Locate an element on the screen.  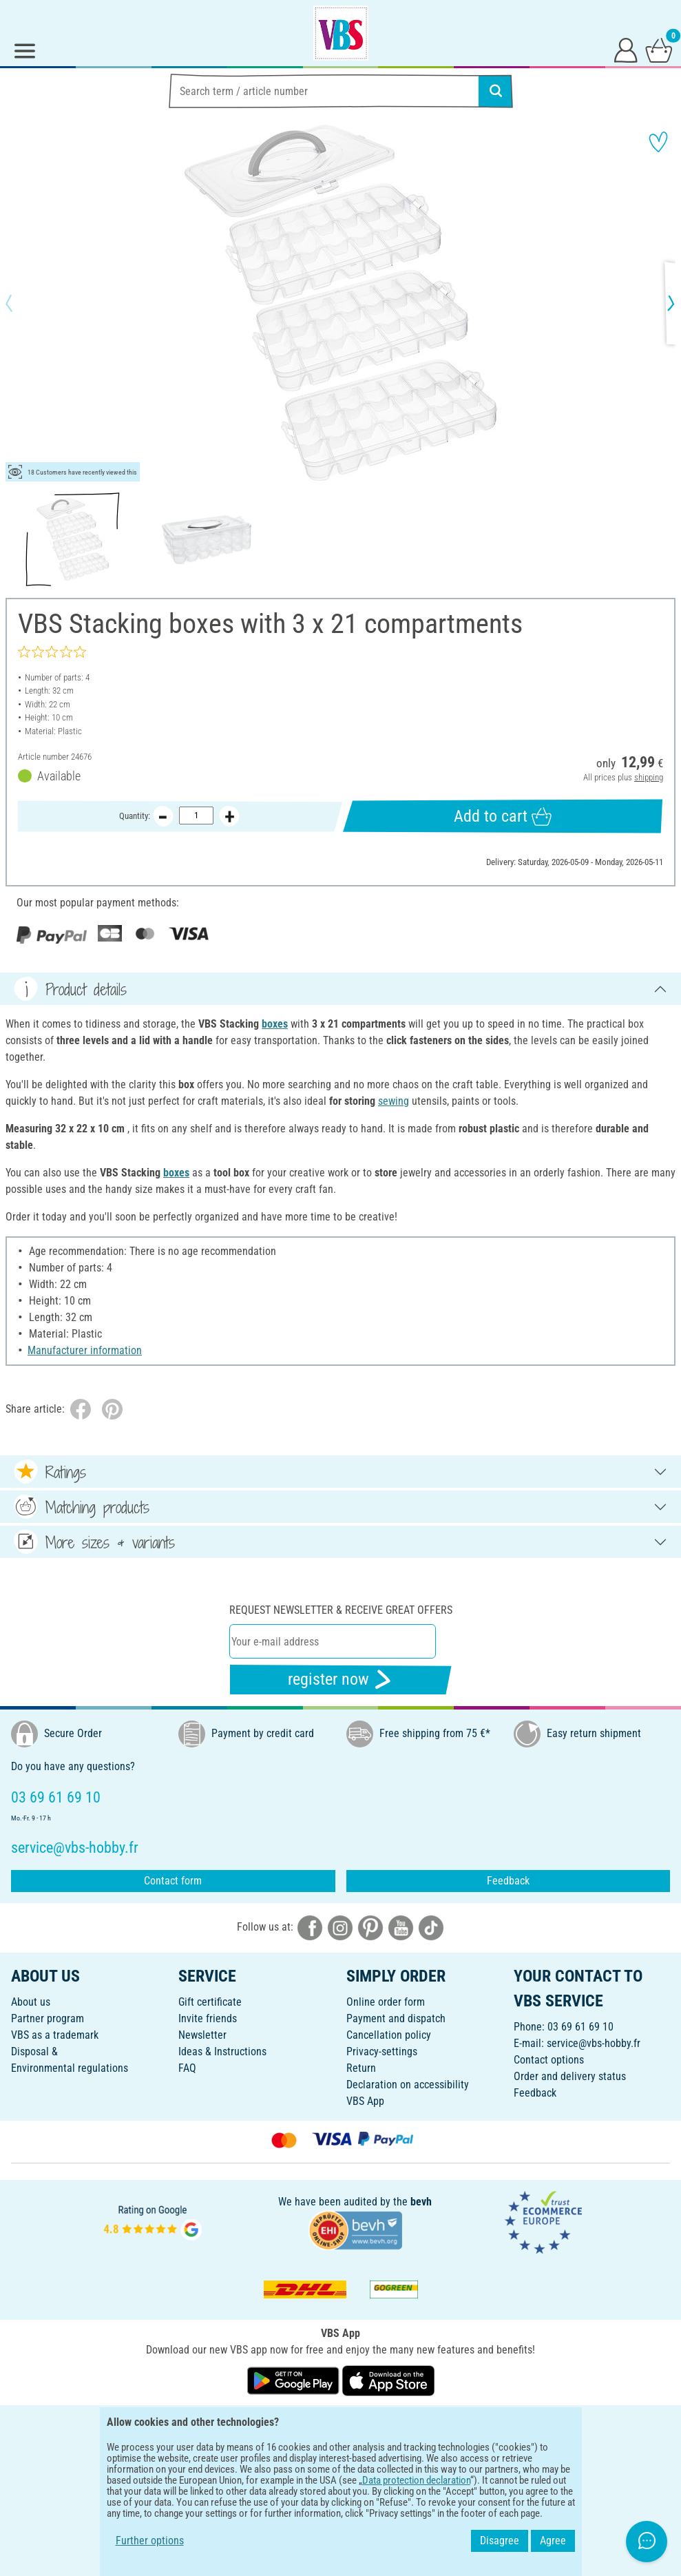
Ideas & Instructions is located at coordinates (222, 2051).